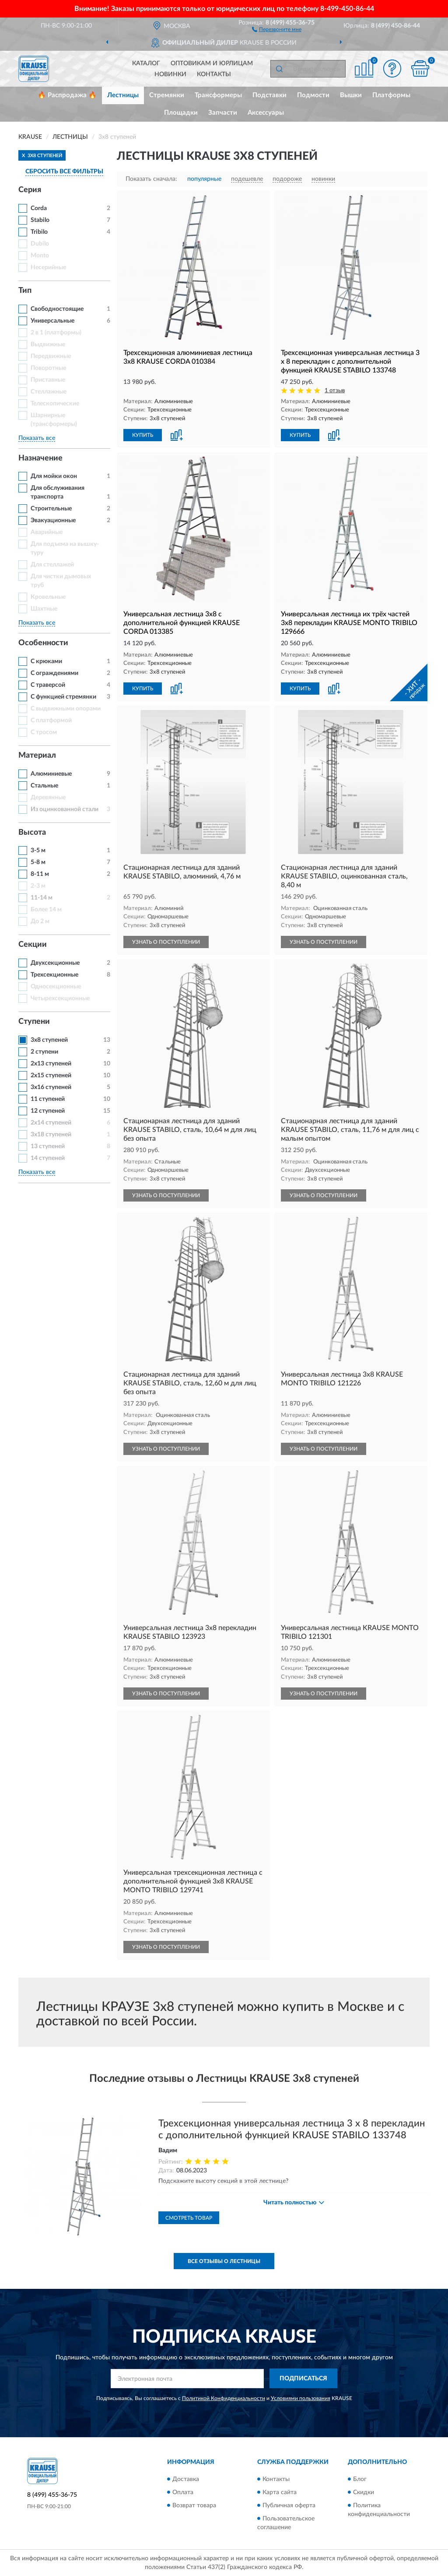 The image size is (448, 2576). What do you see at coordinates (224, 2261) in the screenshot?
I see `Все отзывы о Лестницы` at bounding box center [224, 2261].